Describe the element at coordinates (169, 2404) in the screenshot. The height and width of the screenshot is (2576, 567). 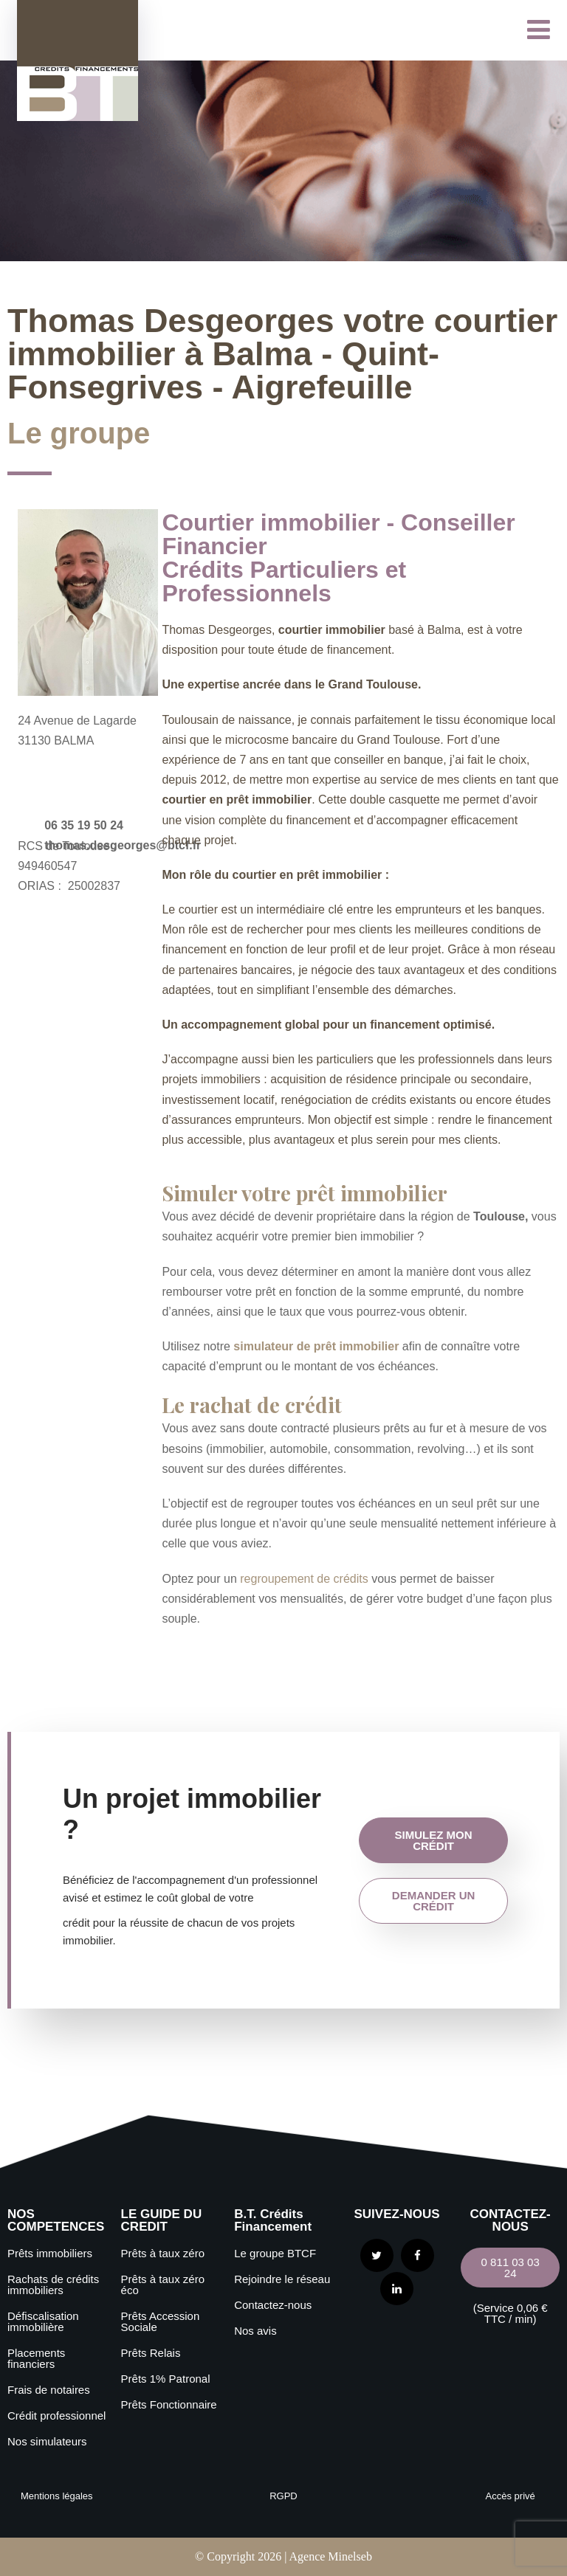
I see `Prêts Fonctionnaire` at that location.